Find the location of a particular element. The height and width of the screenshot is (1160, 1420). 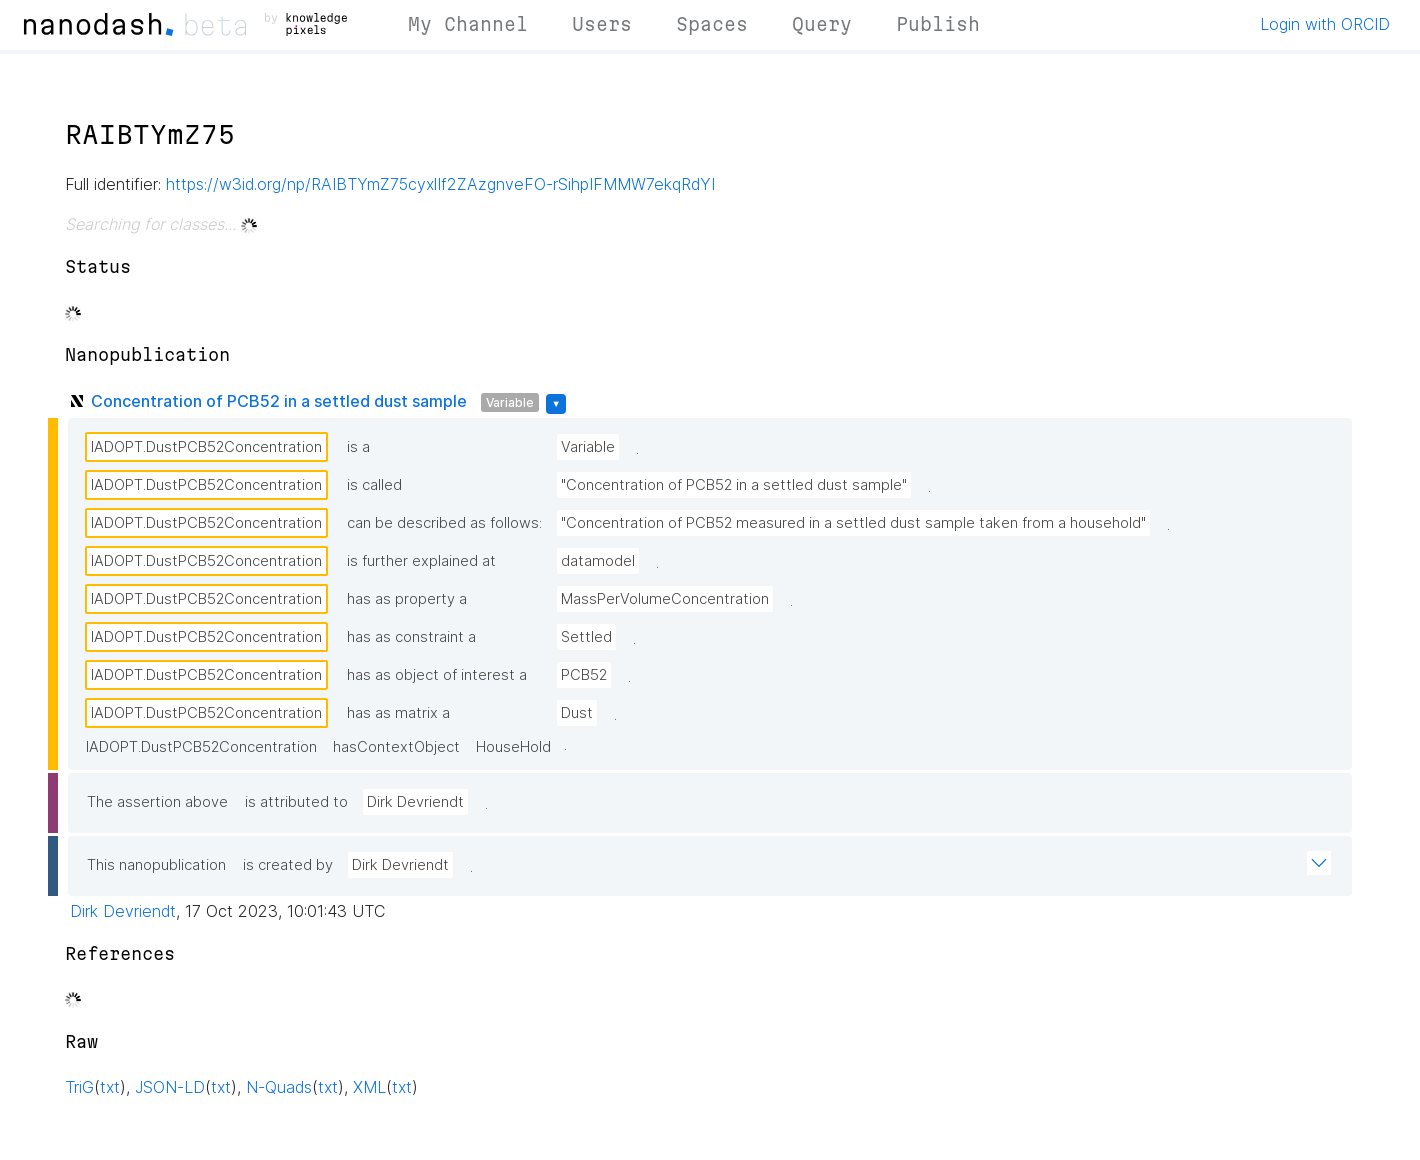

is called is located at coordinates (374, 485).